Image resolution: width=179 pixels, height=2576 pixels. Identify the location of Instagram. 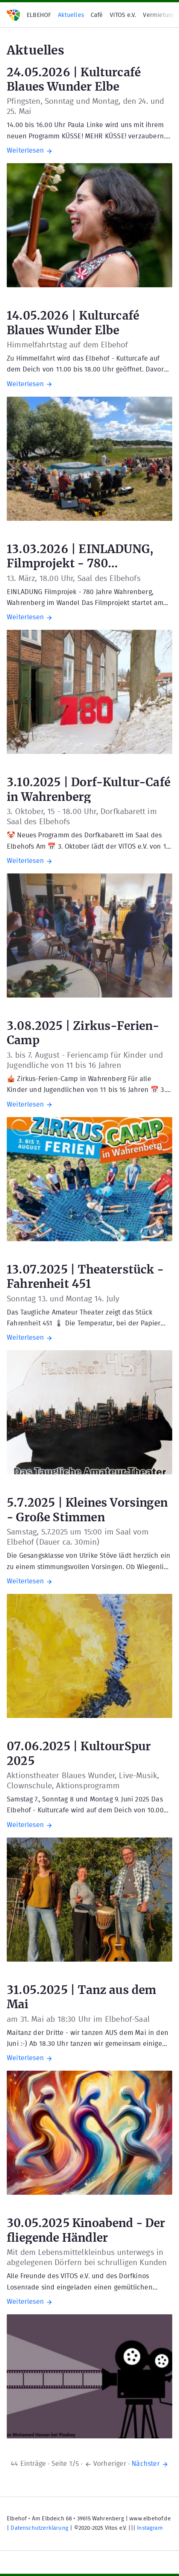
(150, 2528).